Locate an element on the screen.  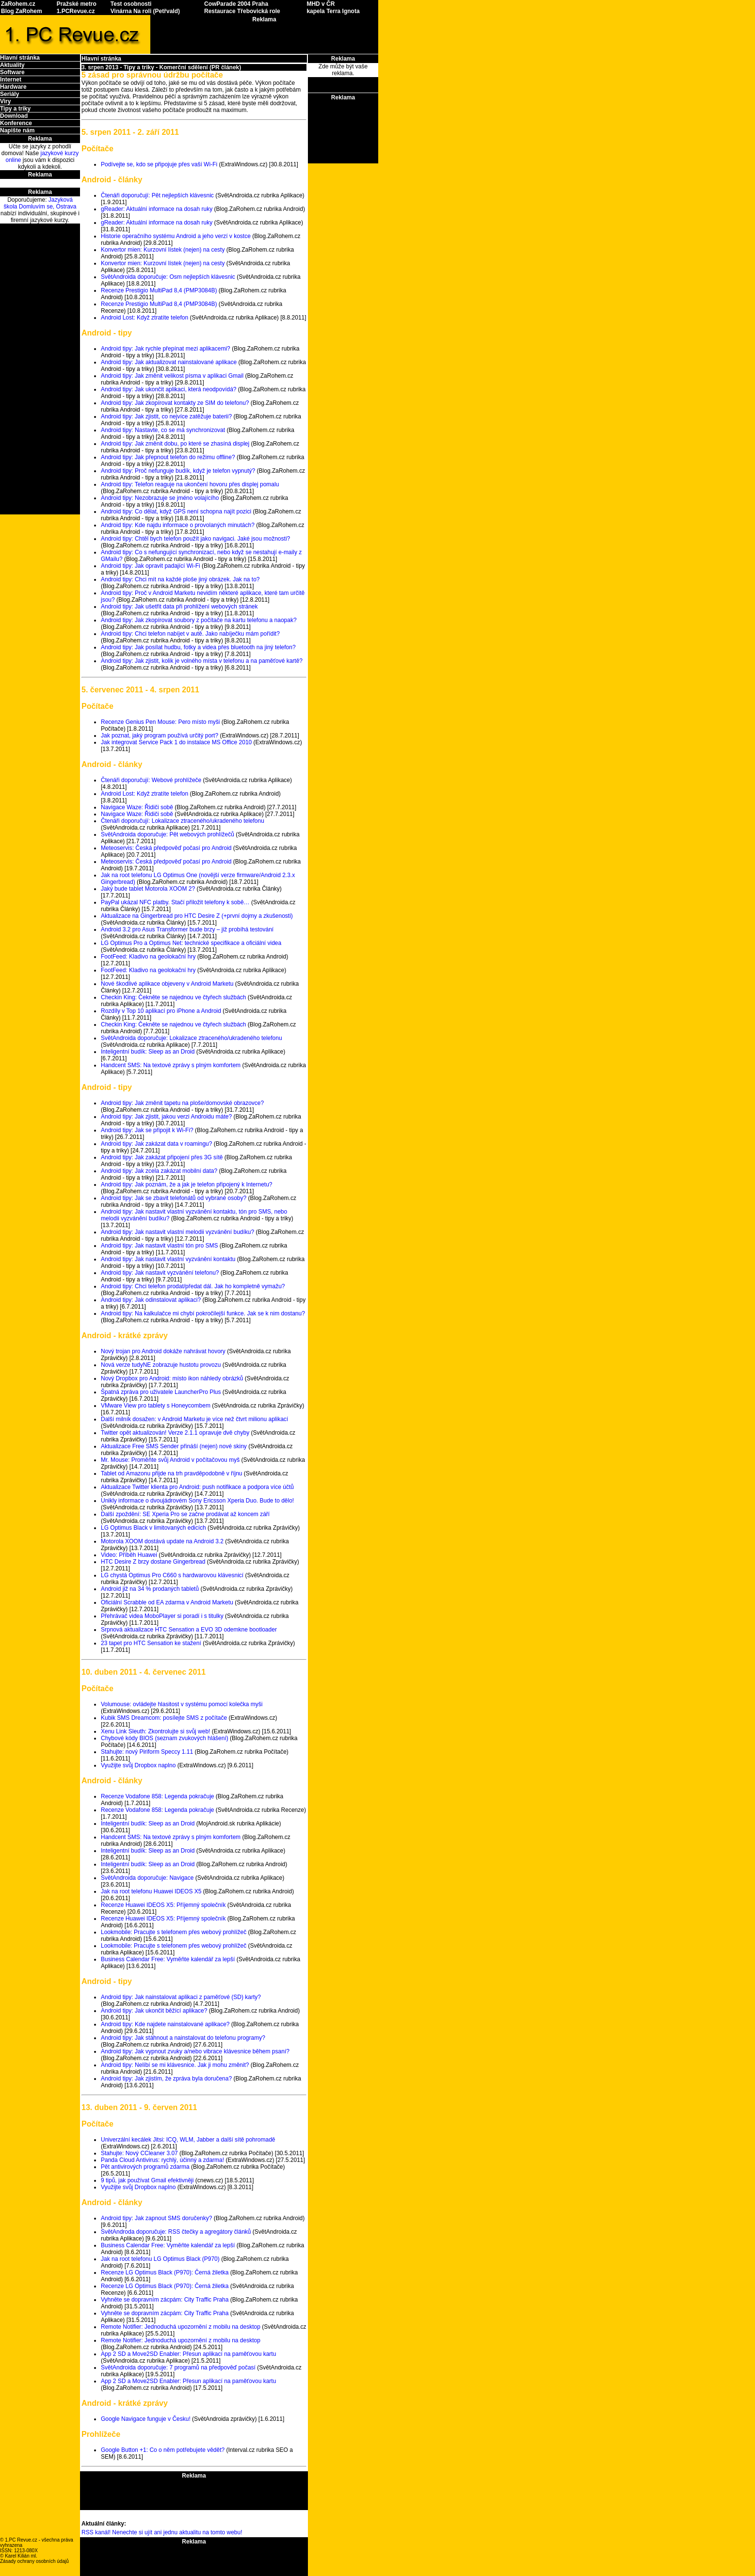
9 tipů, jak používat Gmail efektivněji is located at coordinates (147, 2180).